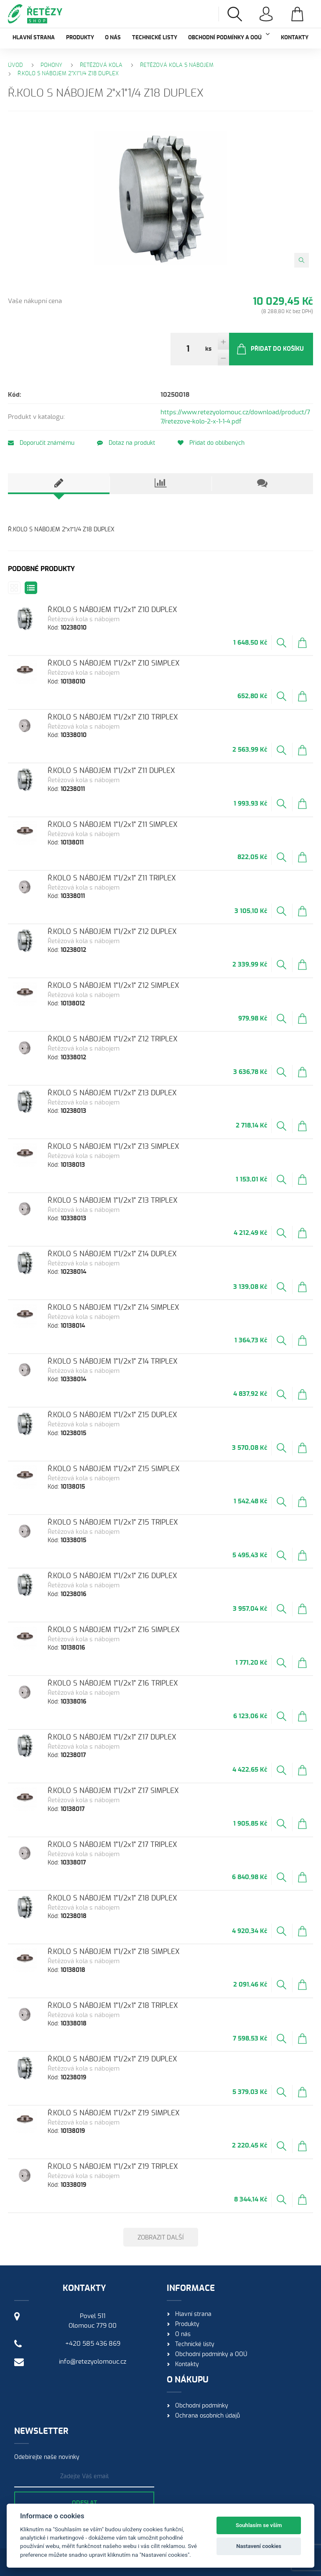 This screenshot has width=321, height=2576. I want to click on Ř.KOLO S NÁBOJEM 1"1/2x1" Z16 TRIPLEX, so click(113, 1683).